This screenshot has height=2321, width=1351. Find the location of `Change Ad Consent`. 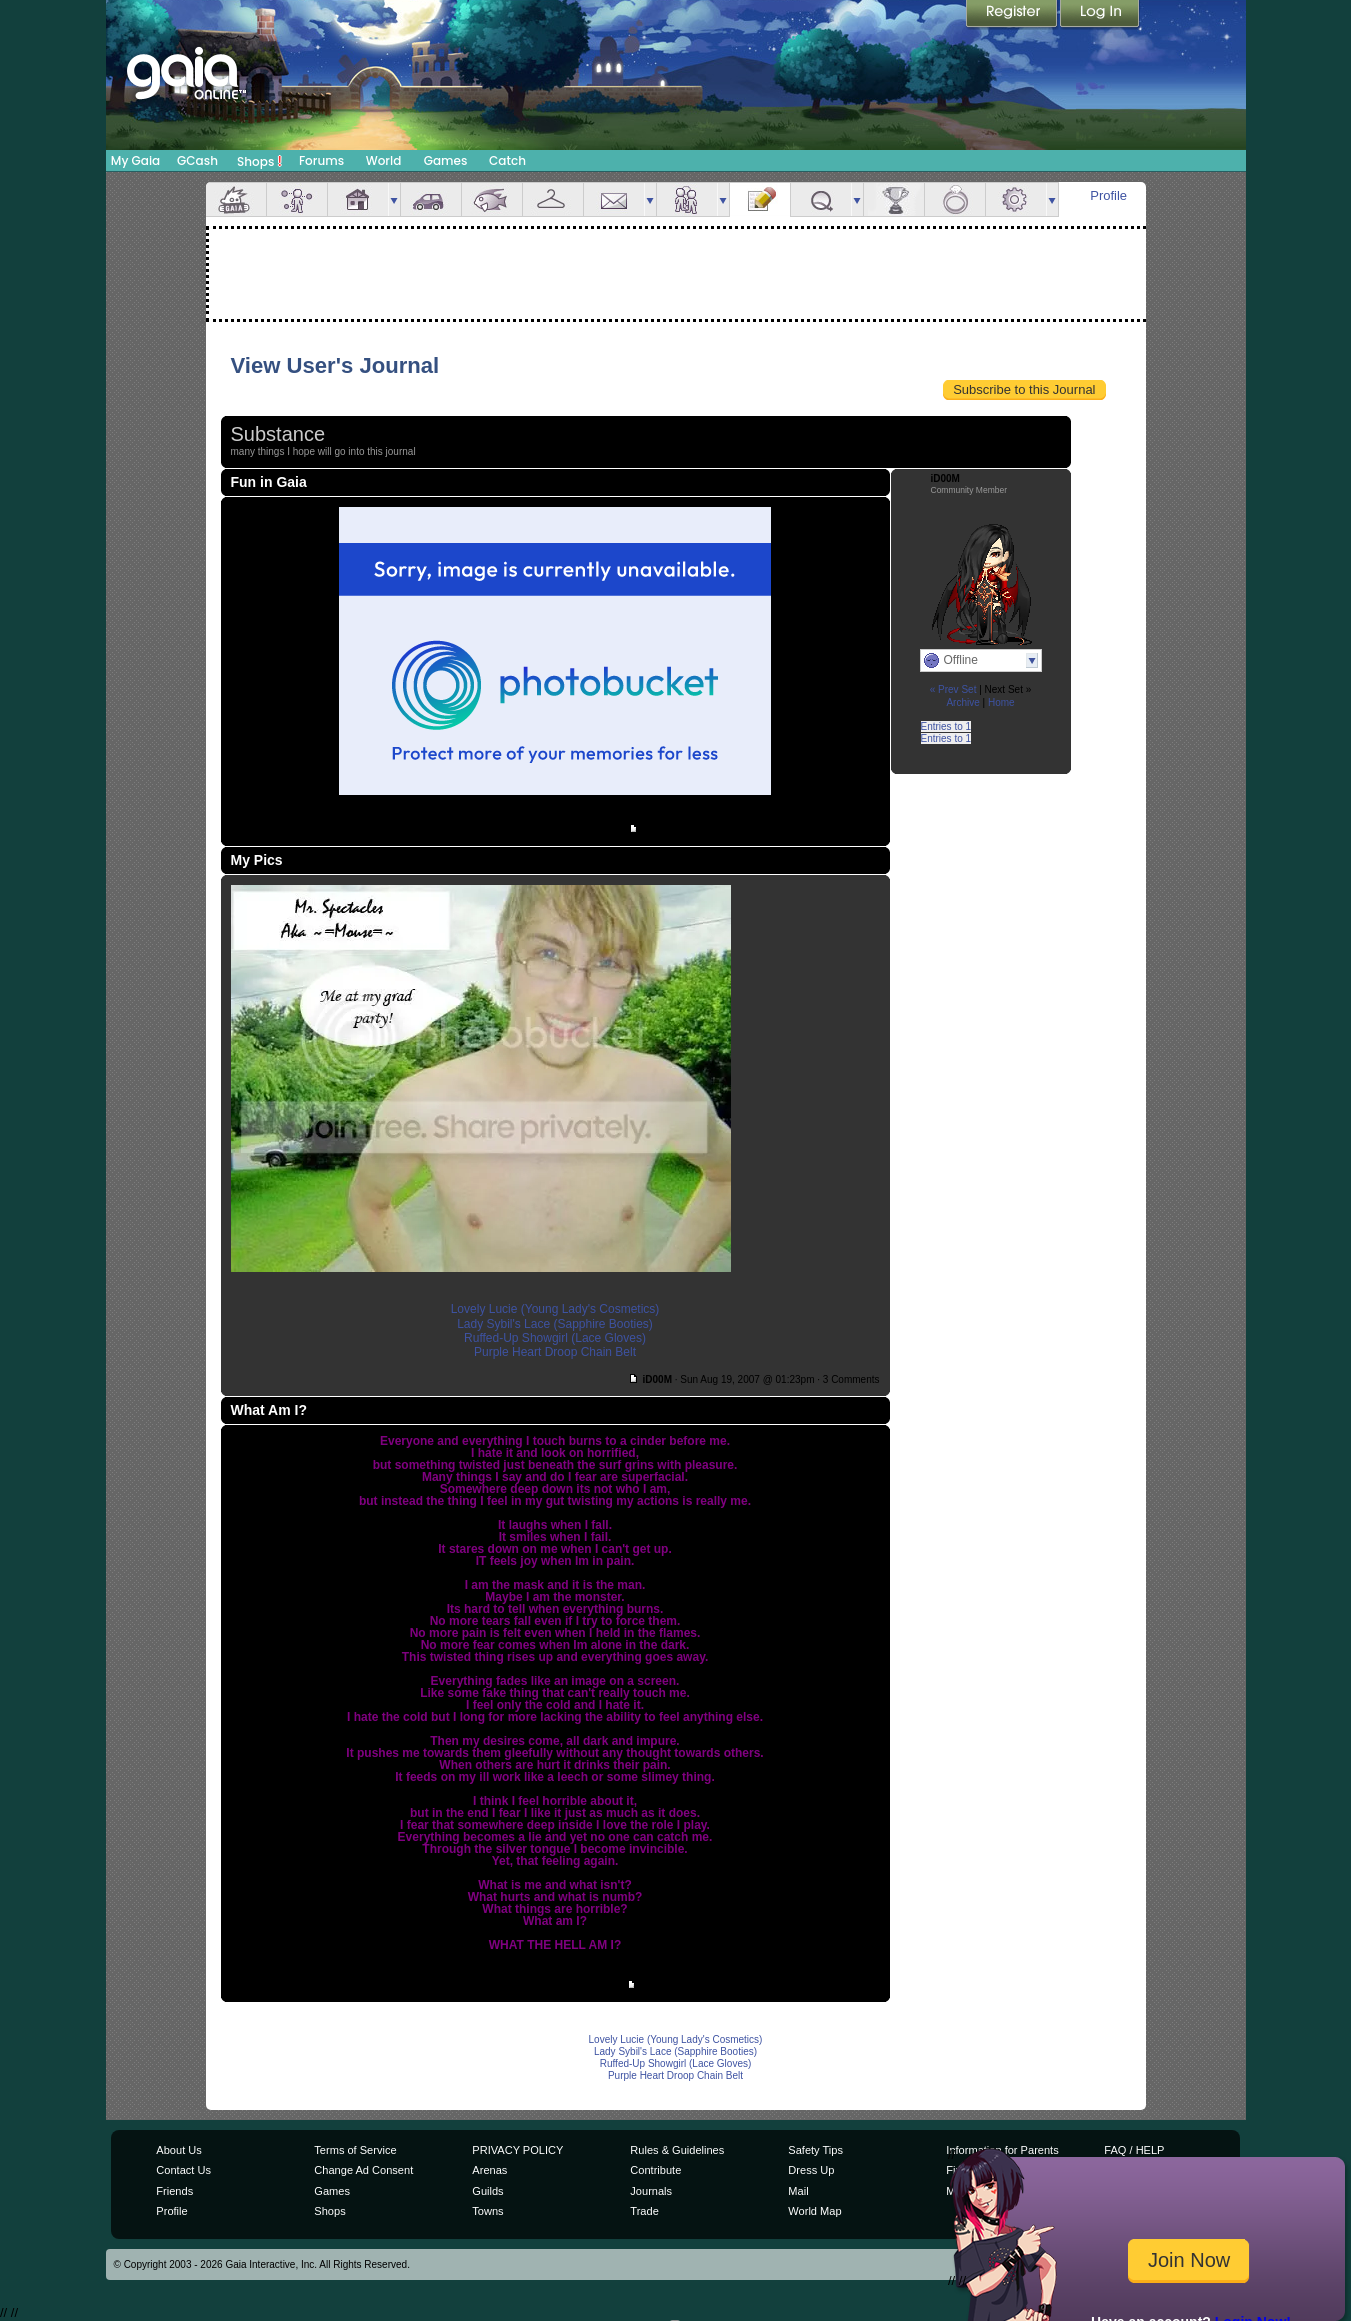

Change Ad Consent is located at coordinates (363, 2170).